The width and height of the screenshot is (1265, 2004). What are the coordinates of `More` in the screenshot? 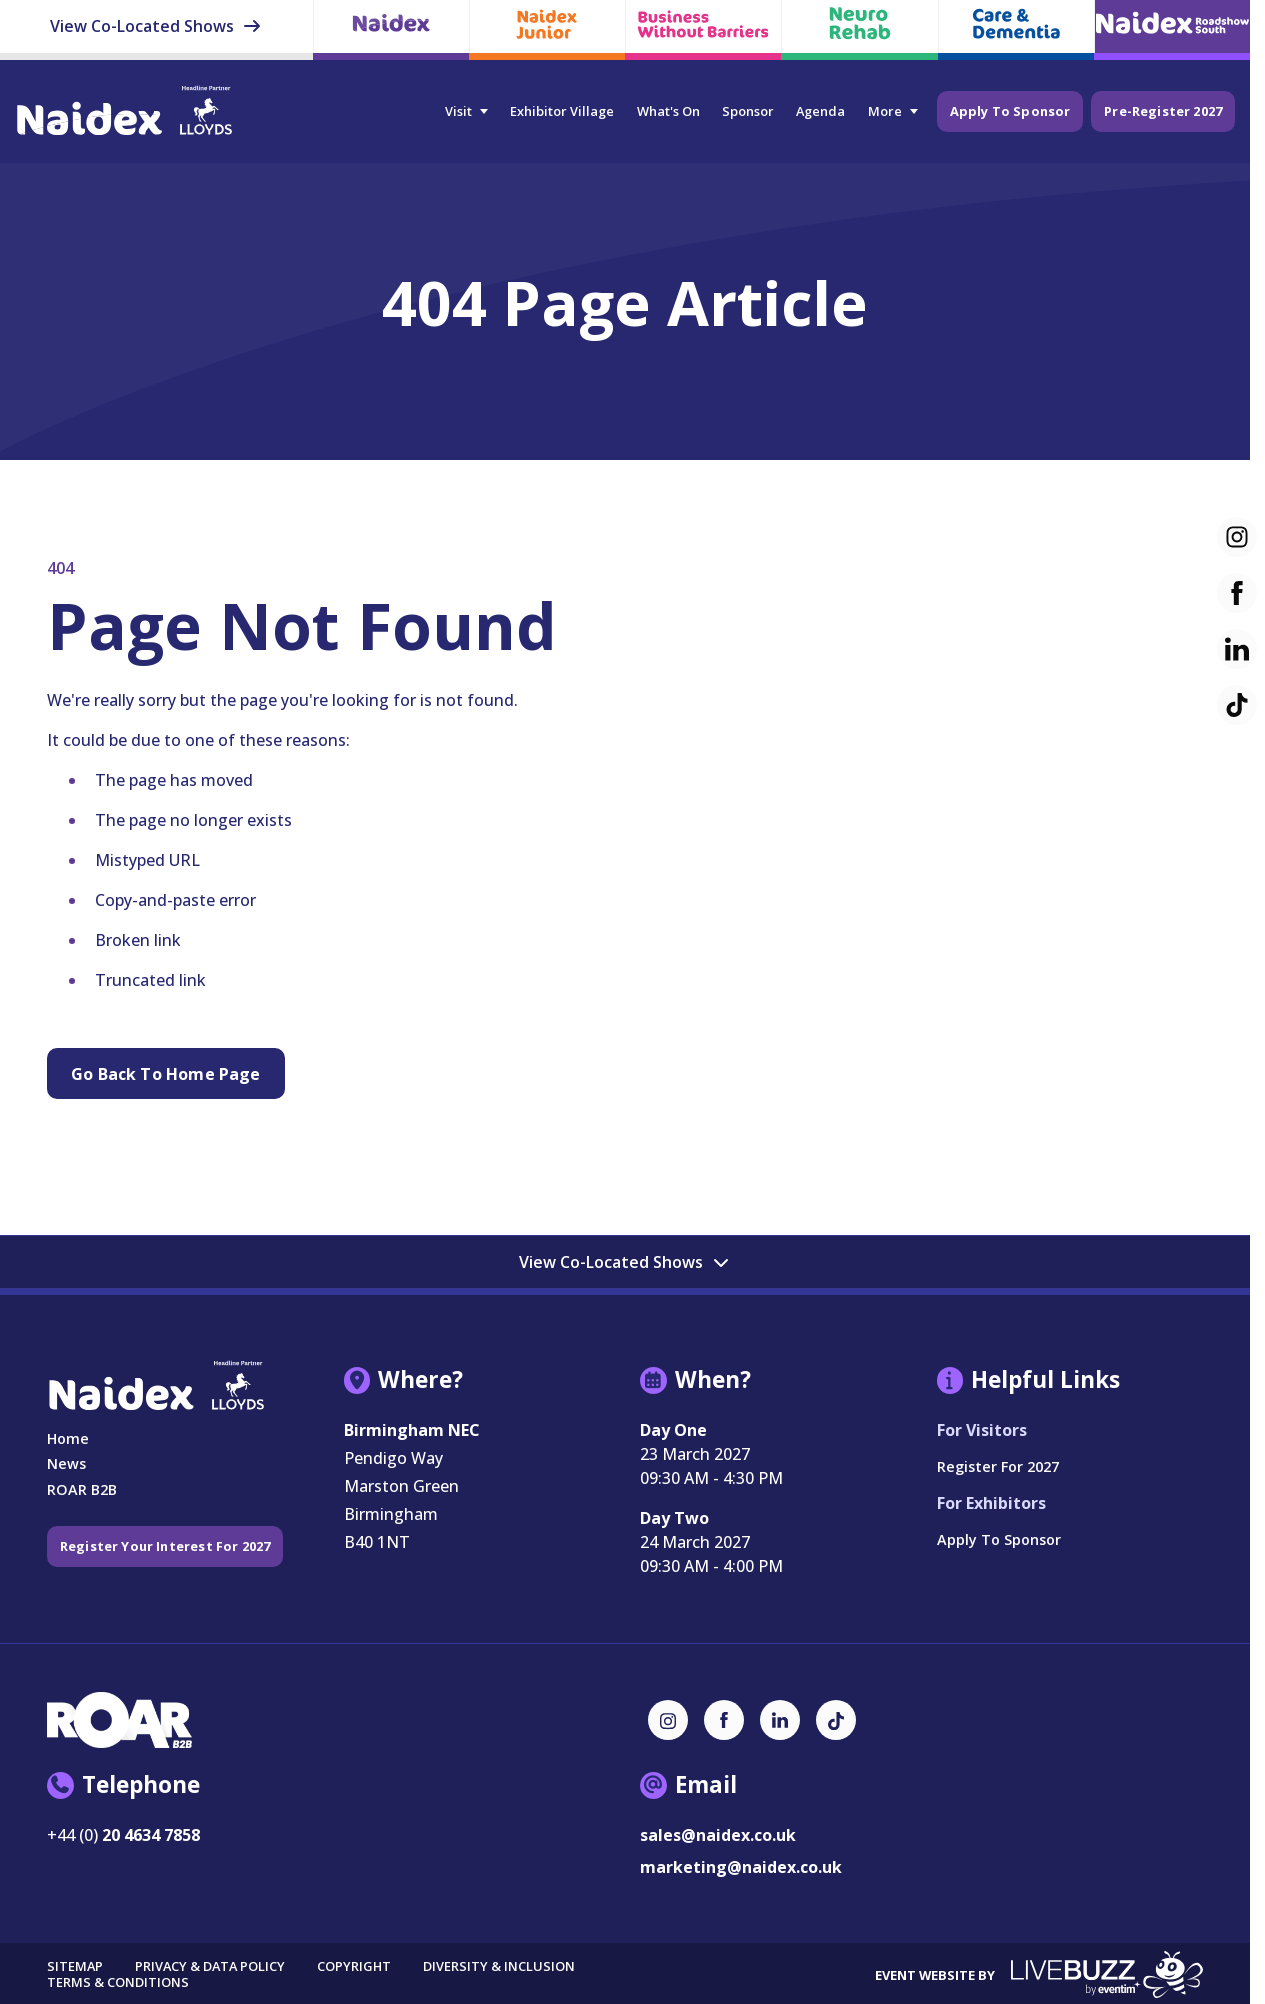 It's located at (883, 111).